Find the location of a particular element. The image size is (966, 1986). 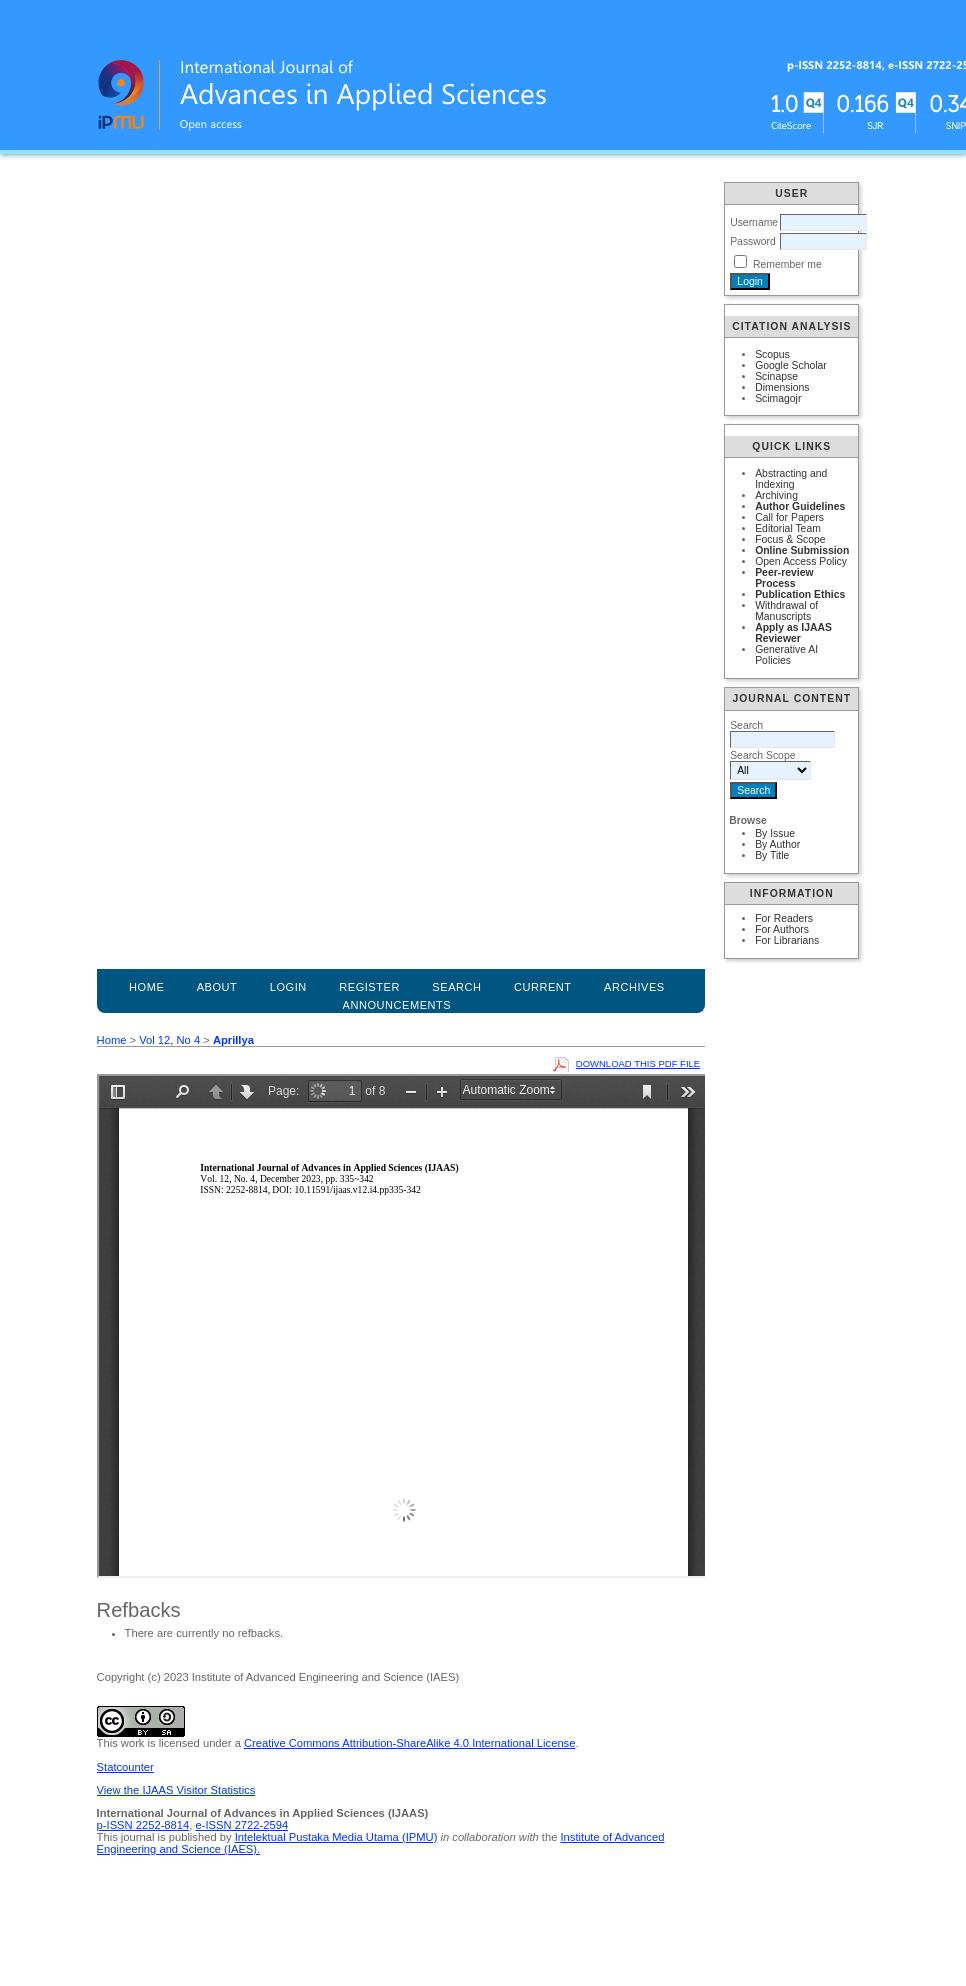

Call for Papers is located at coordinates (789, 517).